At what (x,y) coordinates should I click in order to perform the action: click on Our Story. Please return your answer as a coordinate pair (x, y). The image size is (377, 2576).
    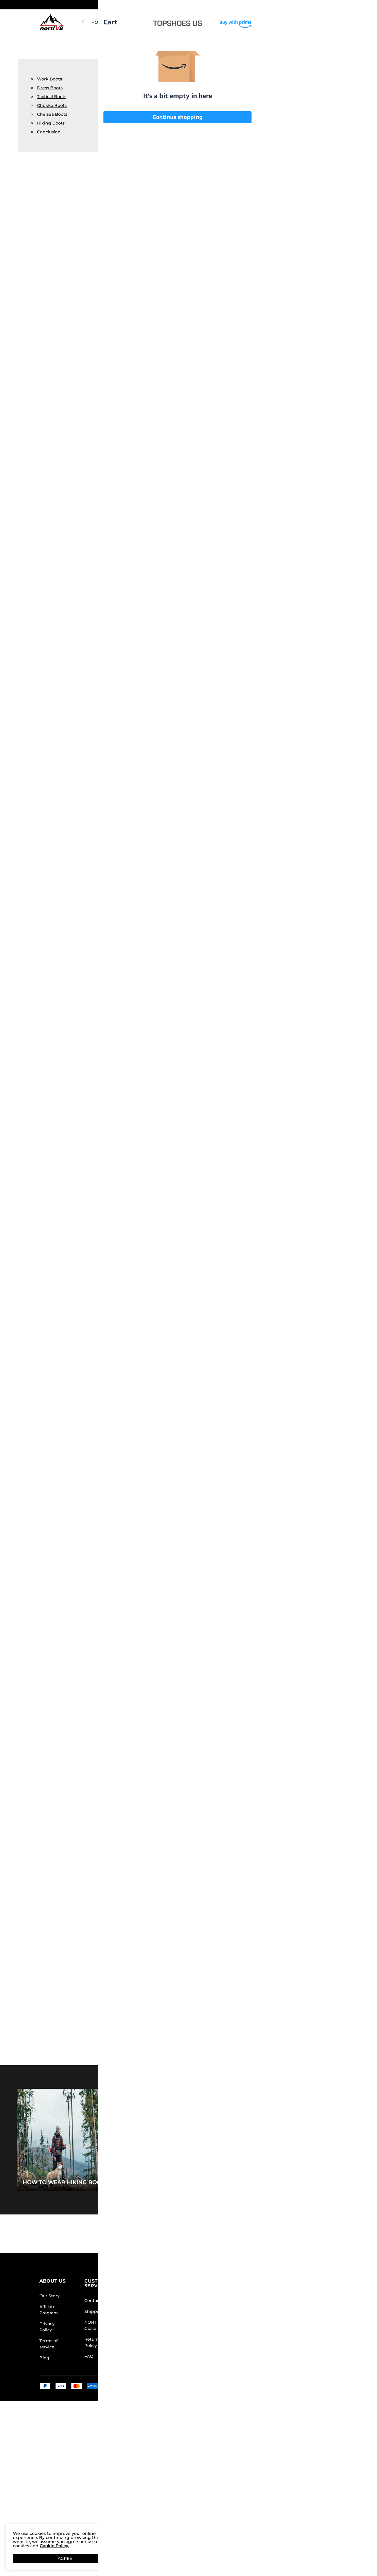
    Looking at the image, I should click on (49, 2295).